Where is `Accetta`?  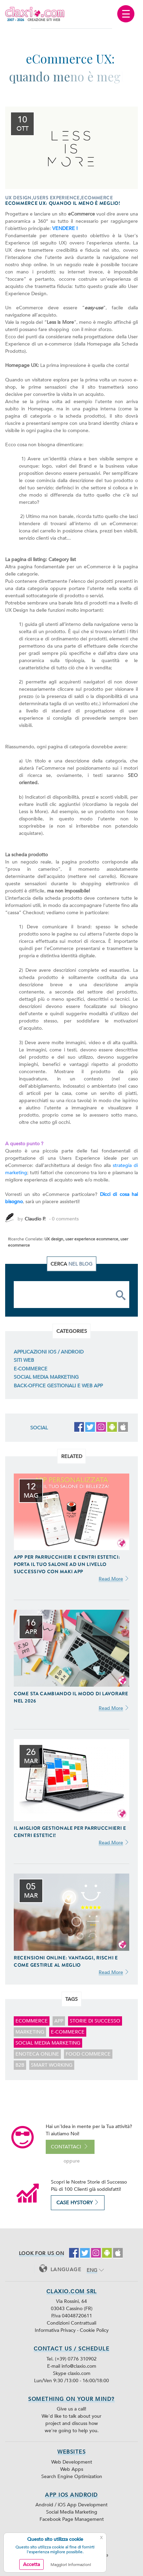
Accetta is located at coordinates (31, 2564).